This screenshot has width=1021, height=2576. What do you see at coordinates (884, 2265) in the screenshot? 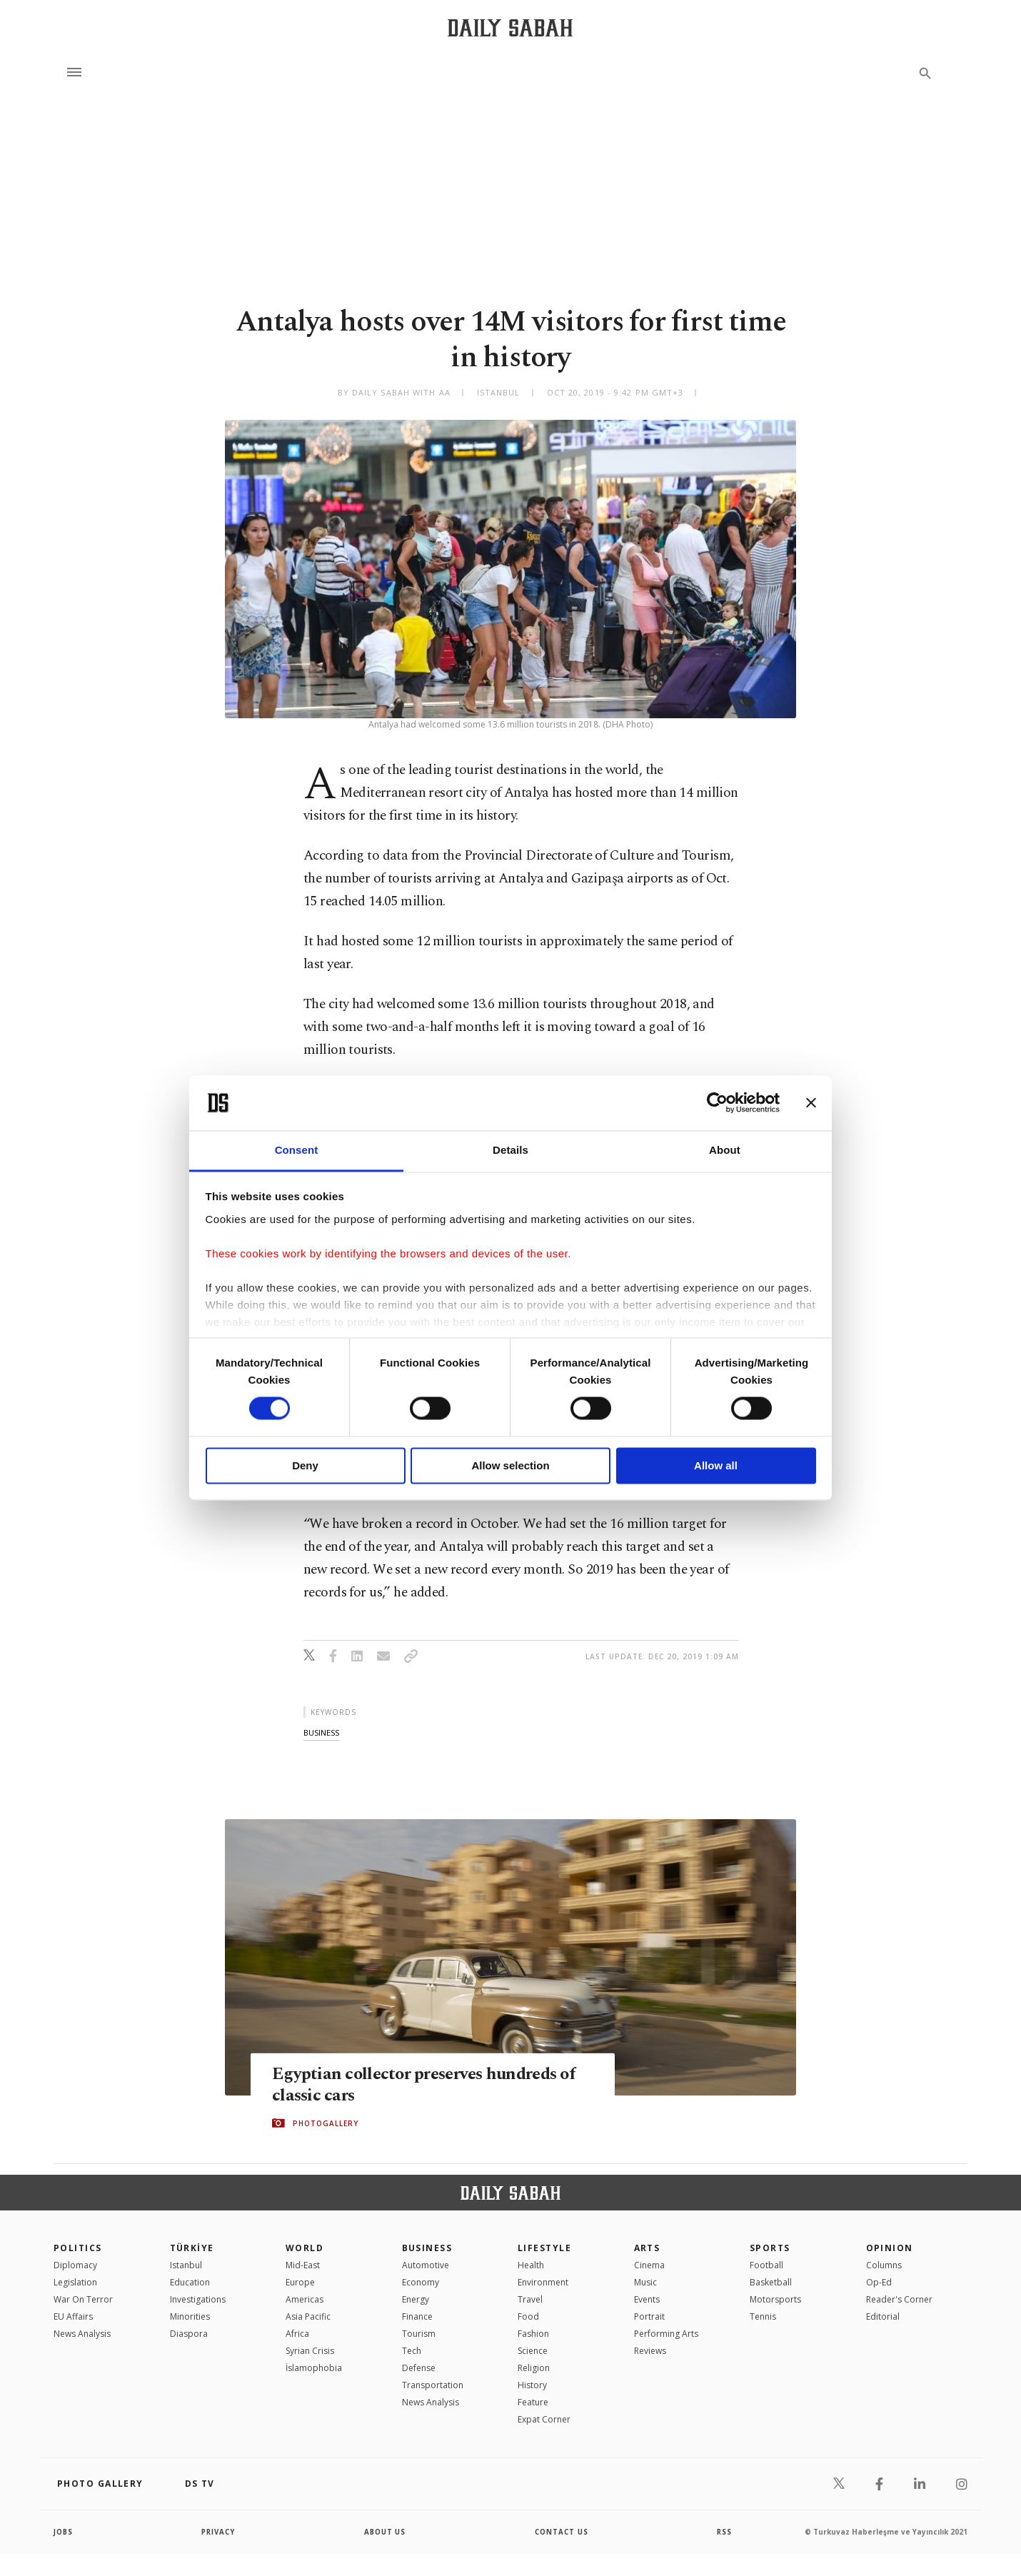
I see `Columns` at bounding box center [884, 2265].